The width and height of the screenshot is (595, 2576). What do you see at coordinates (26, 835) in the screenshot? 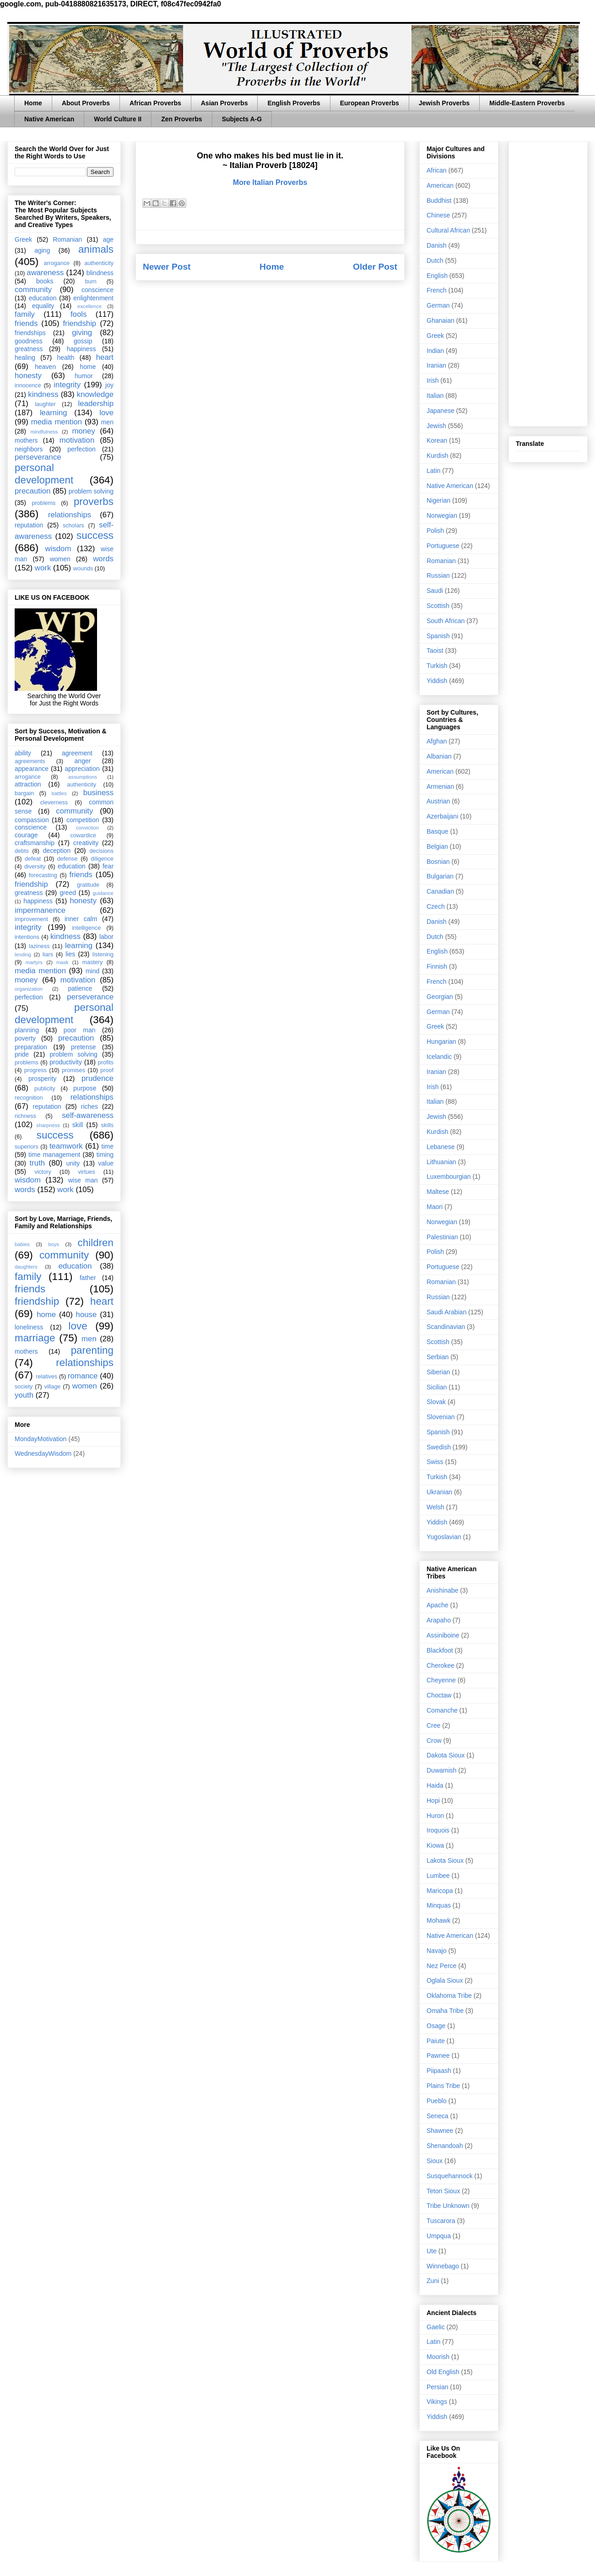
I see `courage` at bounding box center [26, 835].